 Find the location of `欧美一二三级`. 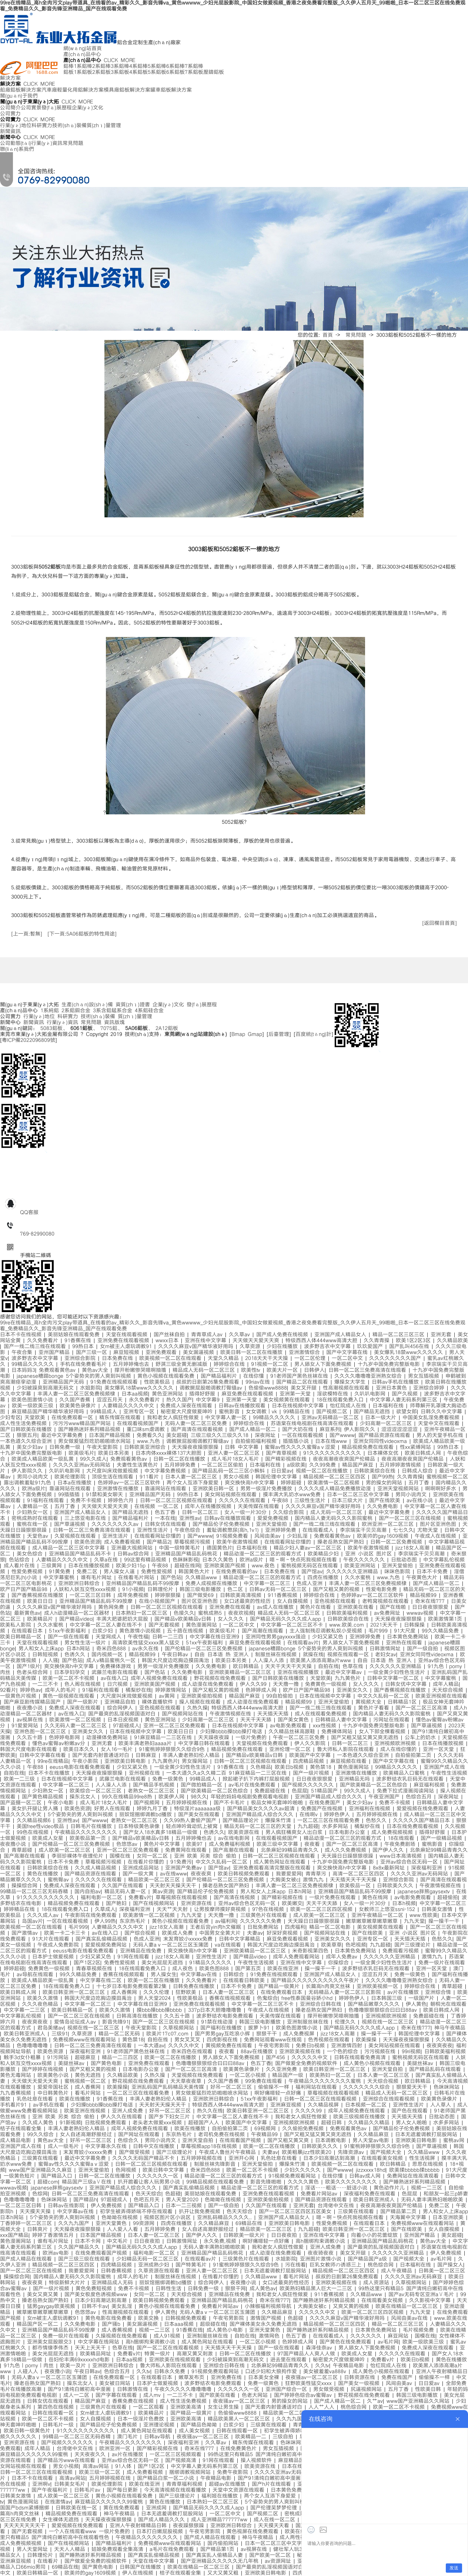

欧美一二三级 is located at coordinates (20, 1779).